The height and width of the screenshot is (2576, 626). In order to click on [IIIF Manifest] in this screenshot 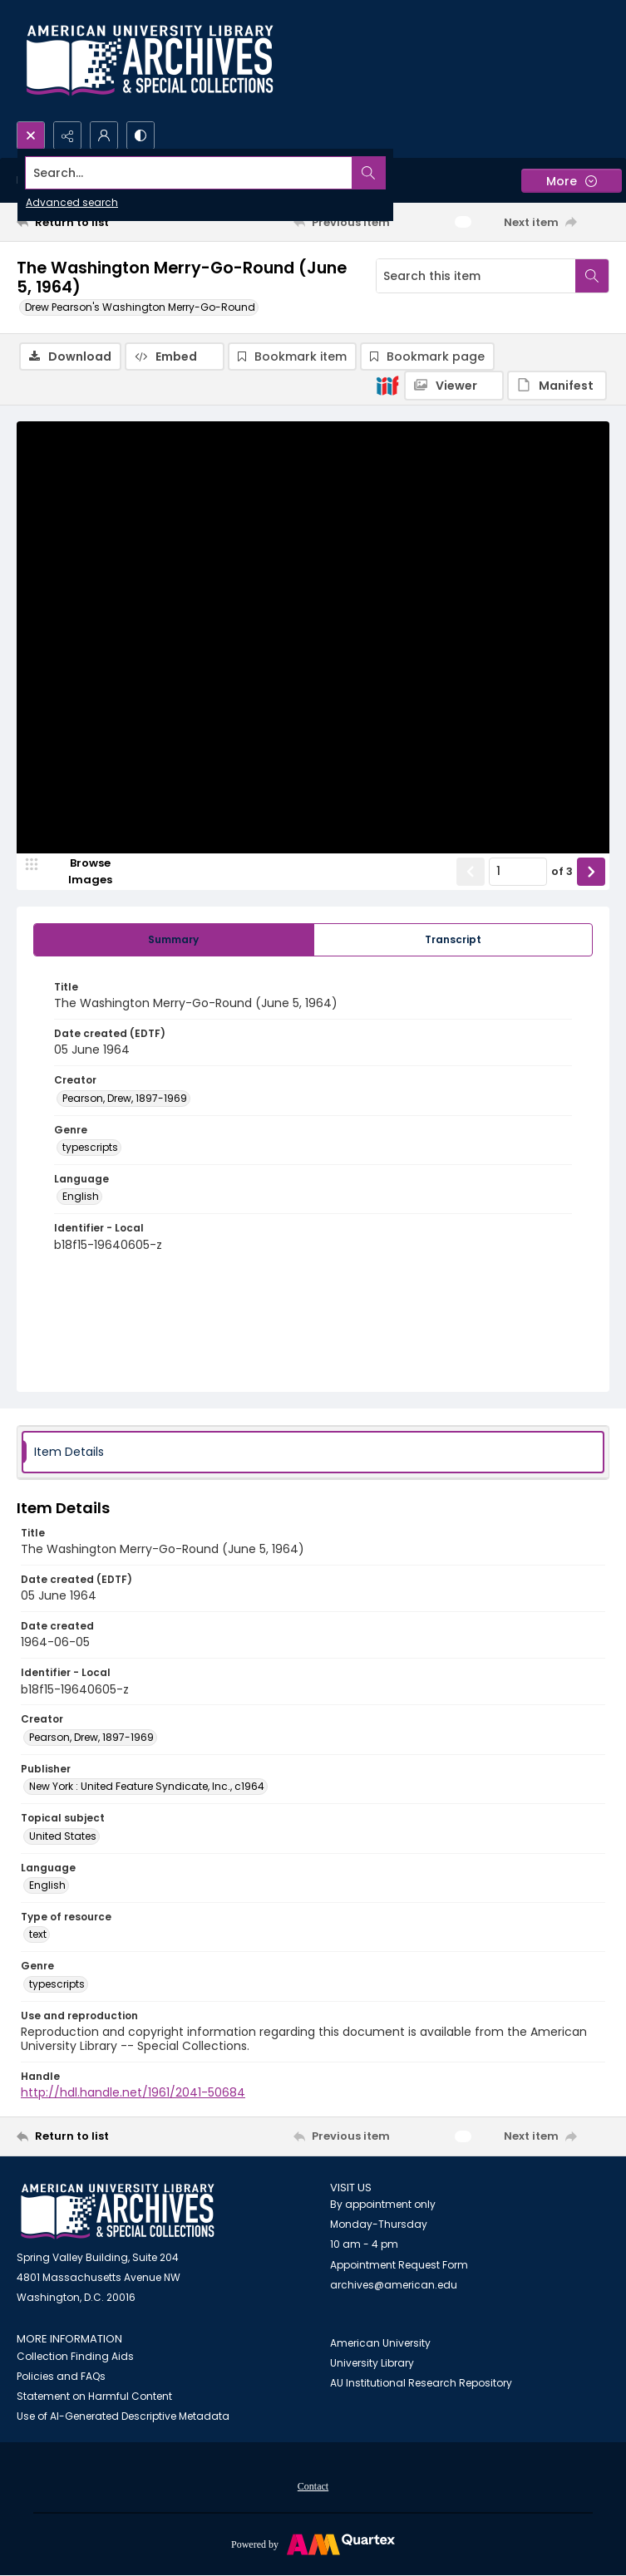, I will do `click(557, 386)`.